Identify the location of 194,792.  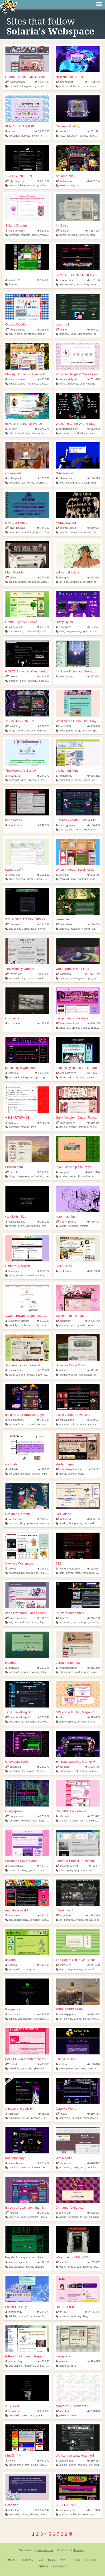
(43, 924).